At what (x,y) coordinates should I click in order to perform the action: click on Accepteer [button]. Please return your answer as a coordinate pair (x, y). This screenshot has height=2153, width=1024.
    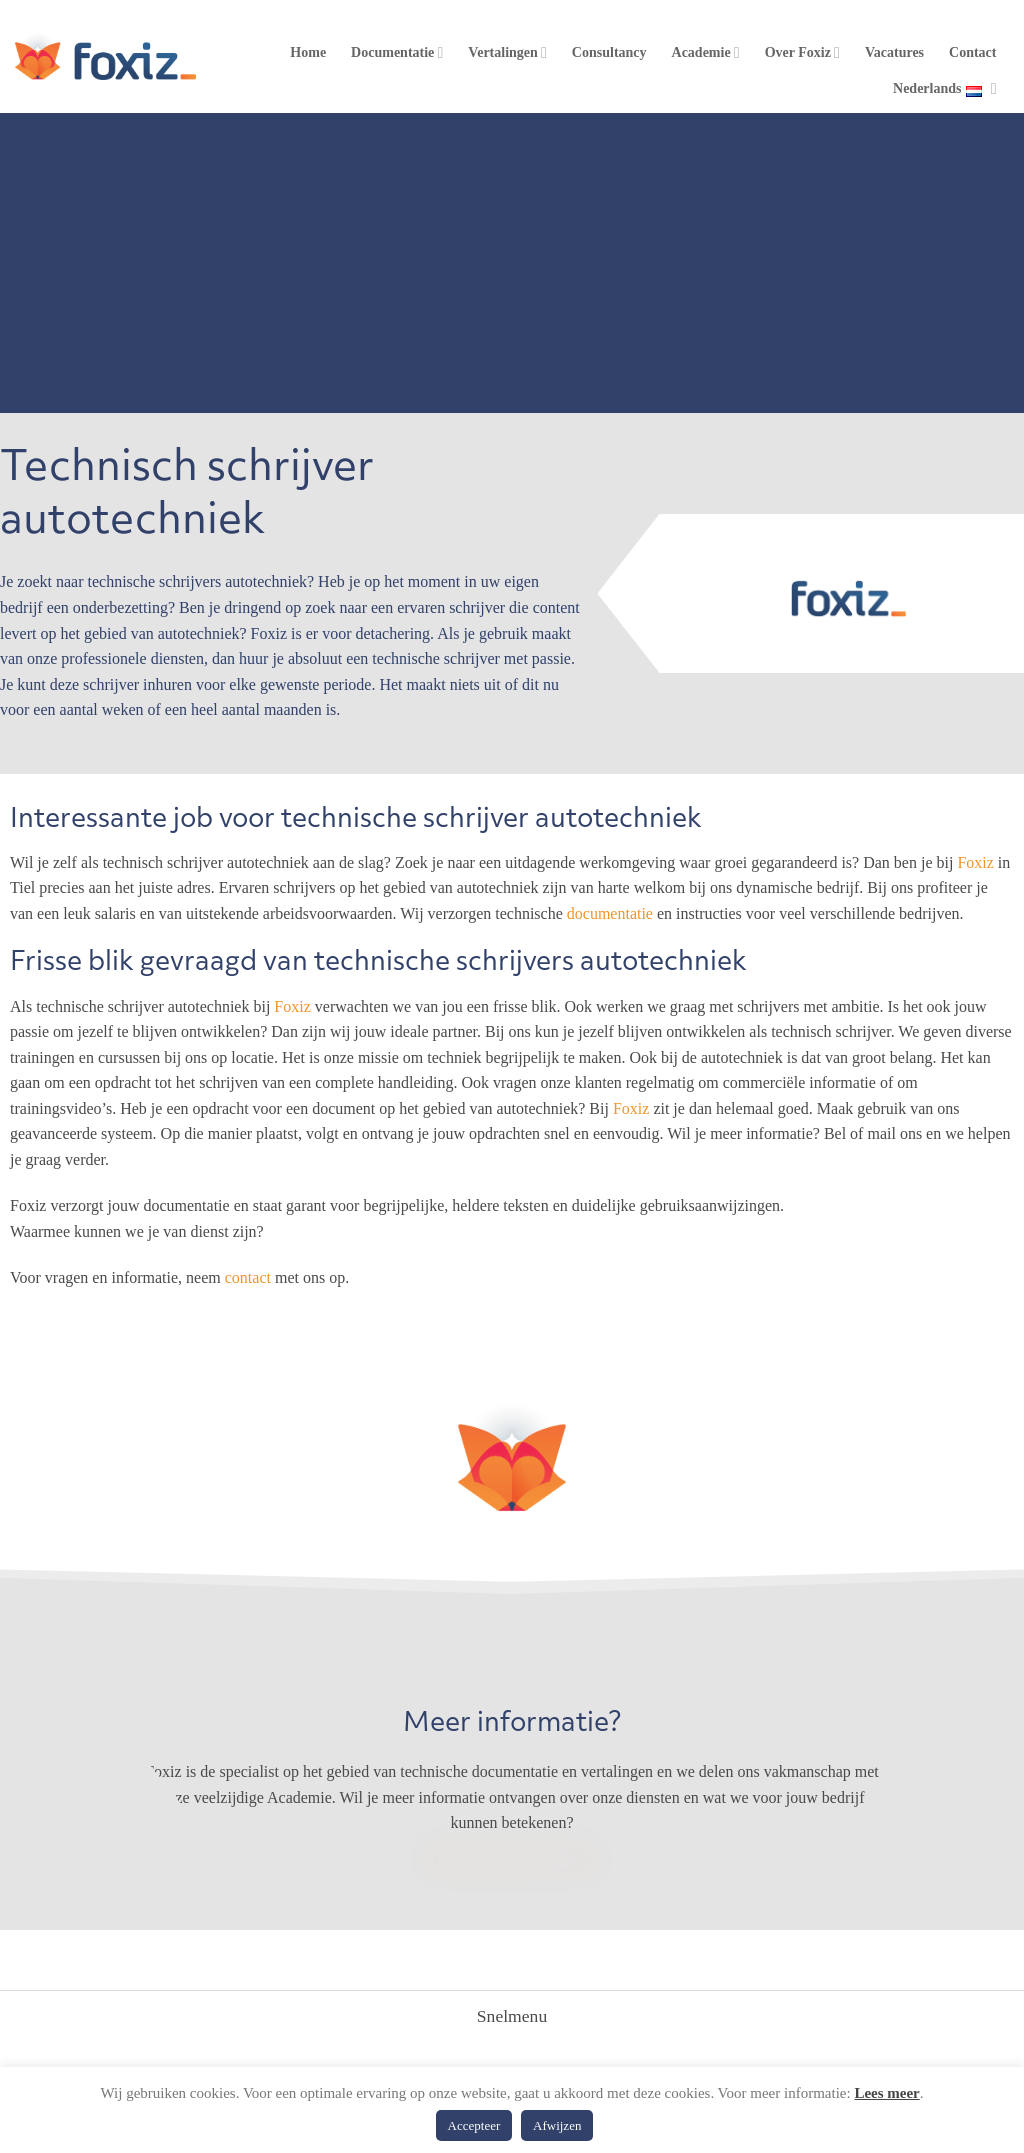
    Looking at the image, I should click on (474, 2125).